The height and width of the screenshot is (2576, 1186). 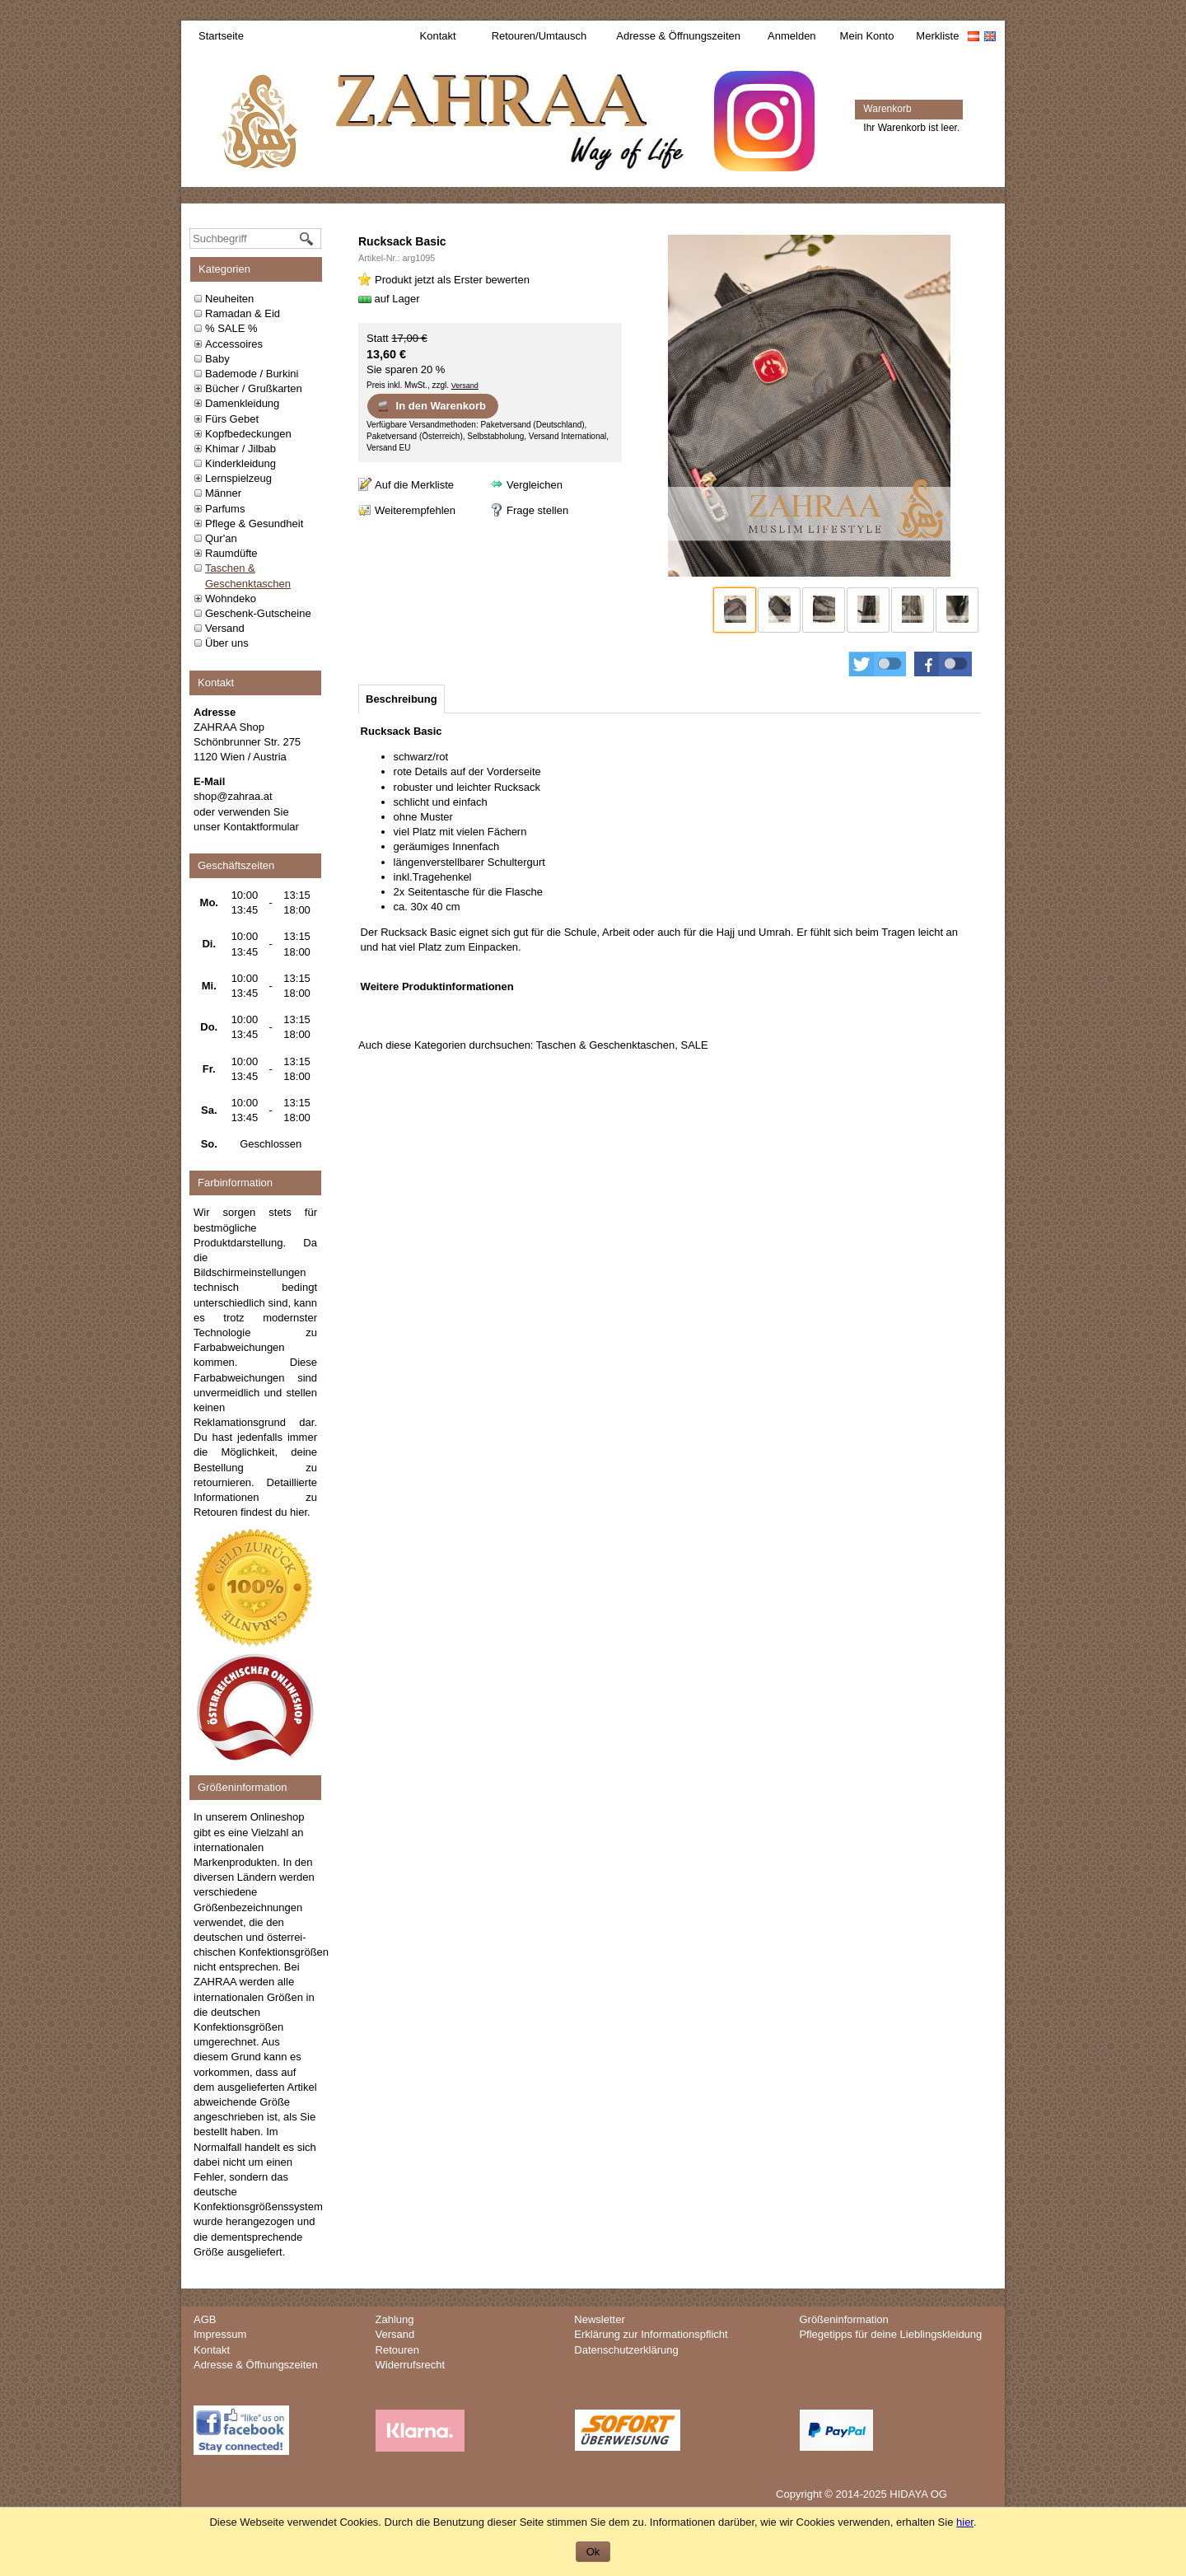 What do you see at coordinates (205, 2319) in the screenshot?
I see `AGB` at bounding box center [205, 2319].